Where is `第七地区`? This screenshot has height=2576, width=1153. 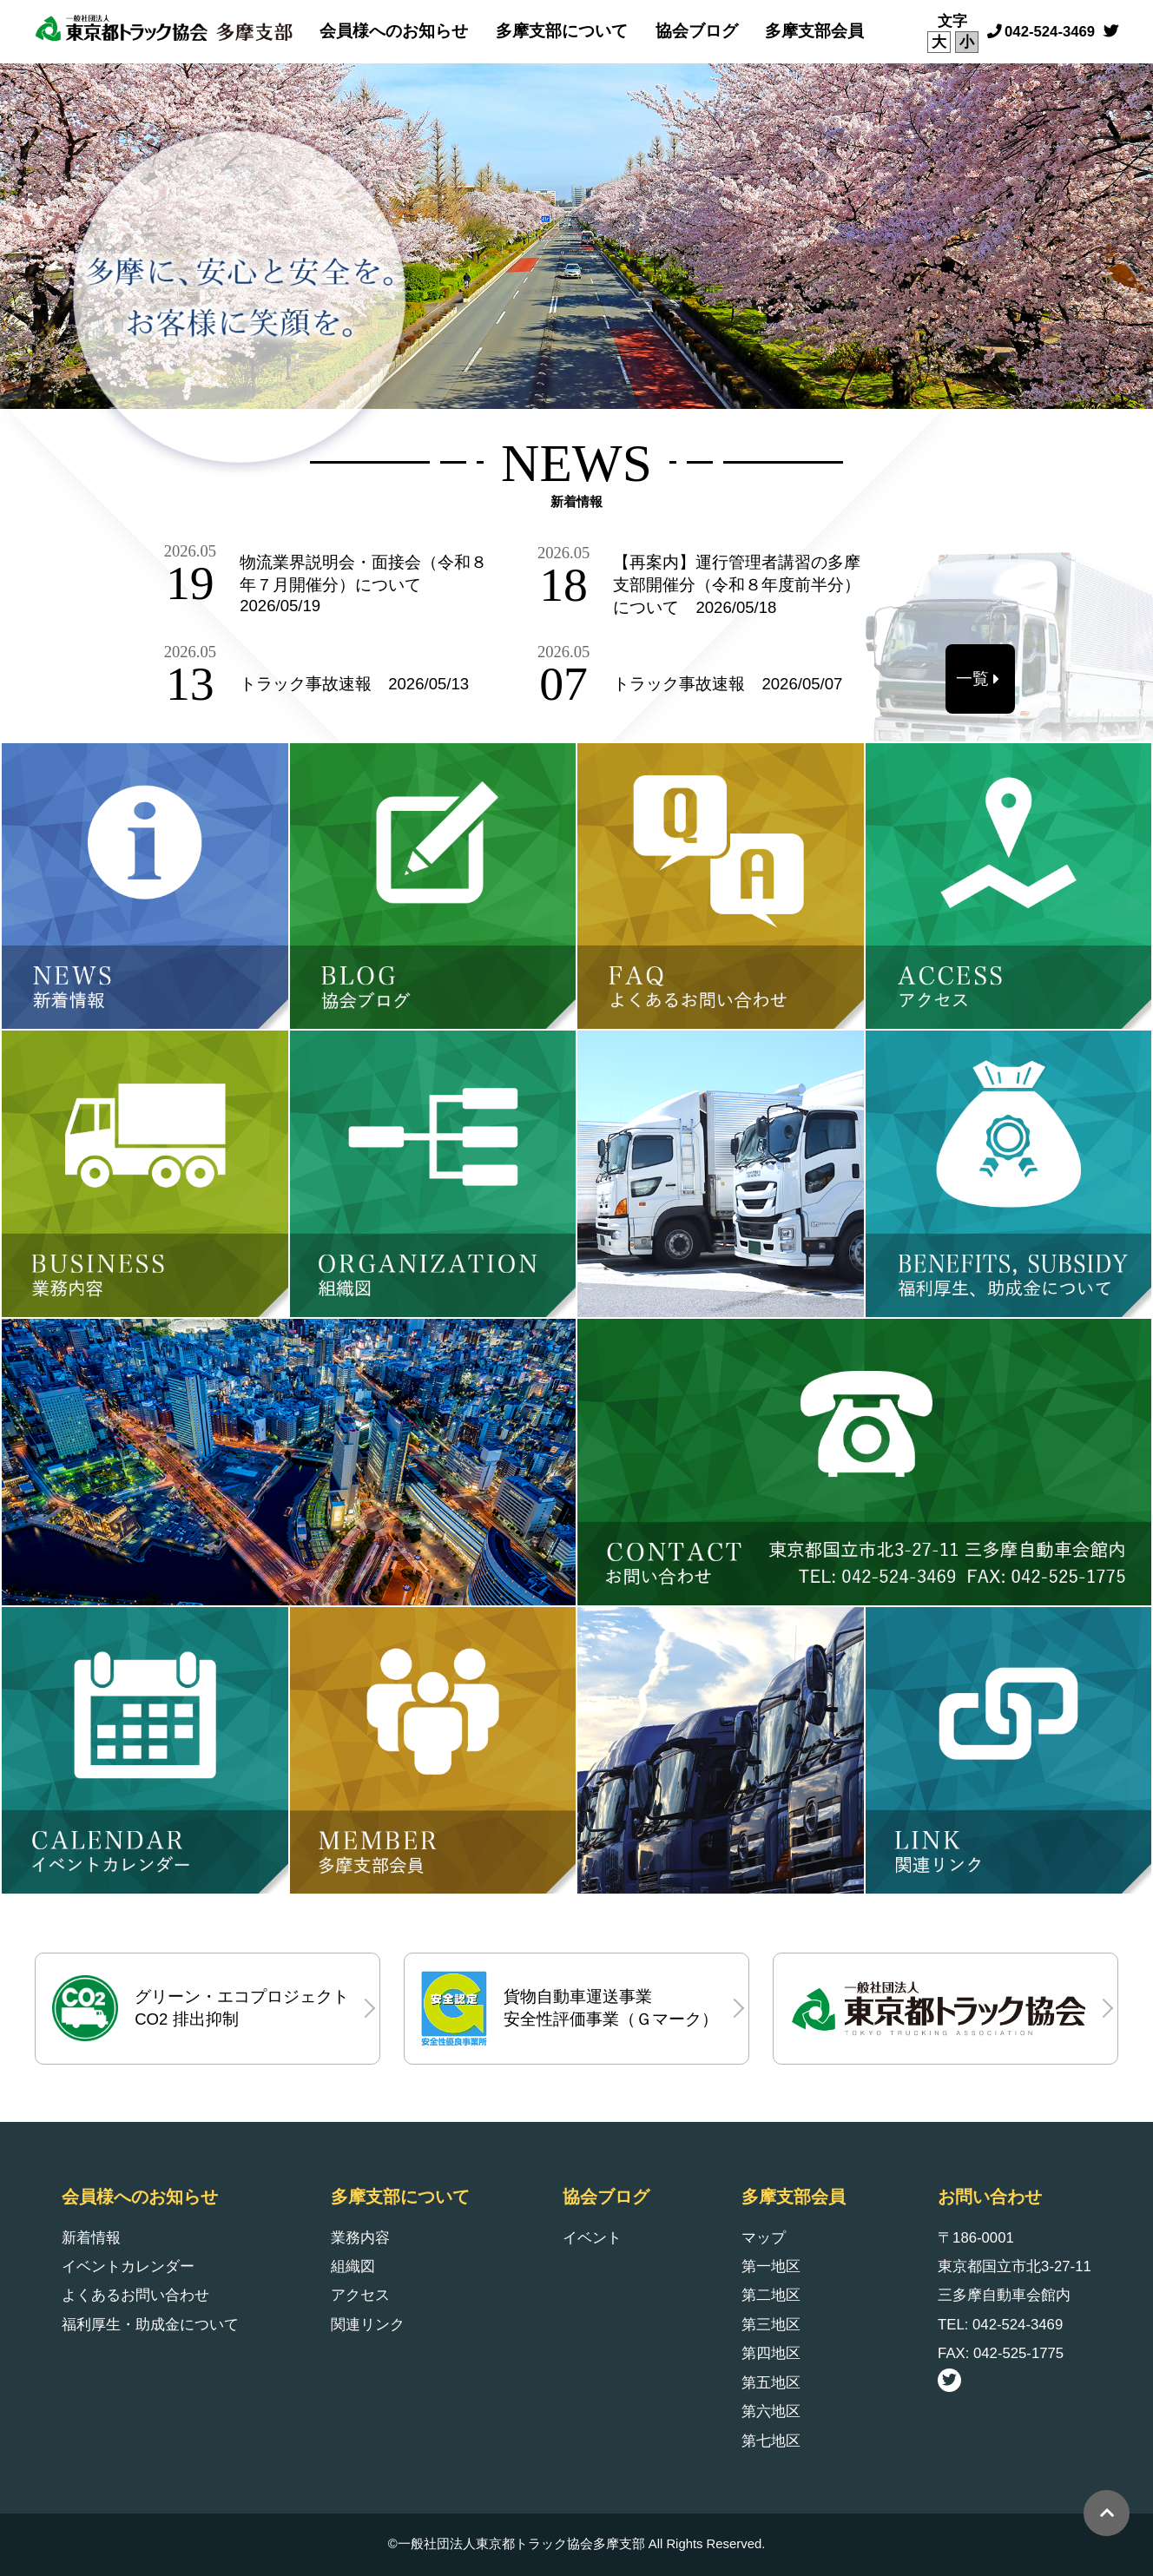 第七地区 is located at coordinates (771, 2441).